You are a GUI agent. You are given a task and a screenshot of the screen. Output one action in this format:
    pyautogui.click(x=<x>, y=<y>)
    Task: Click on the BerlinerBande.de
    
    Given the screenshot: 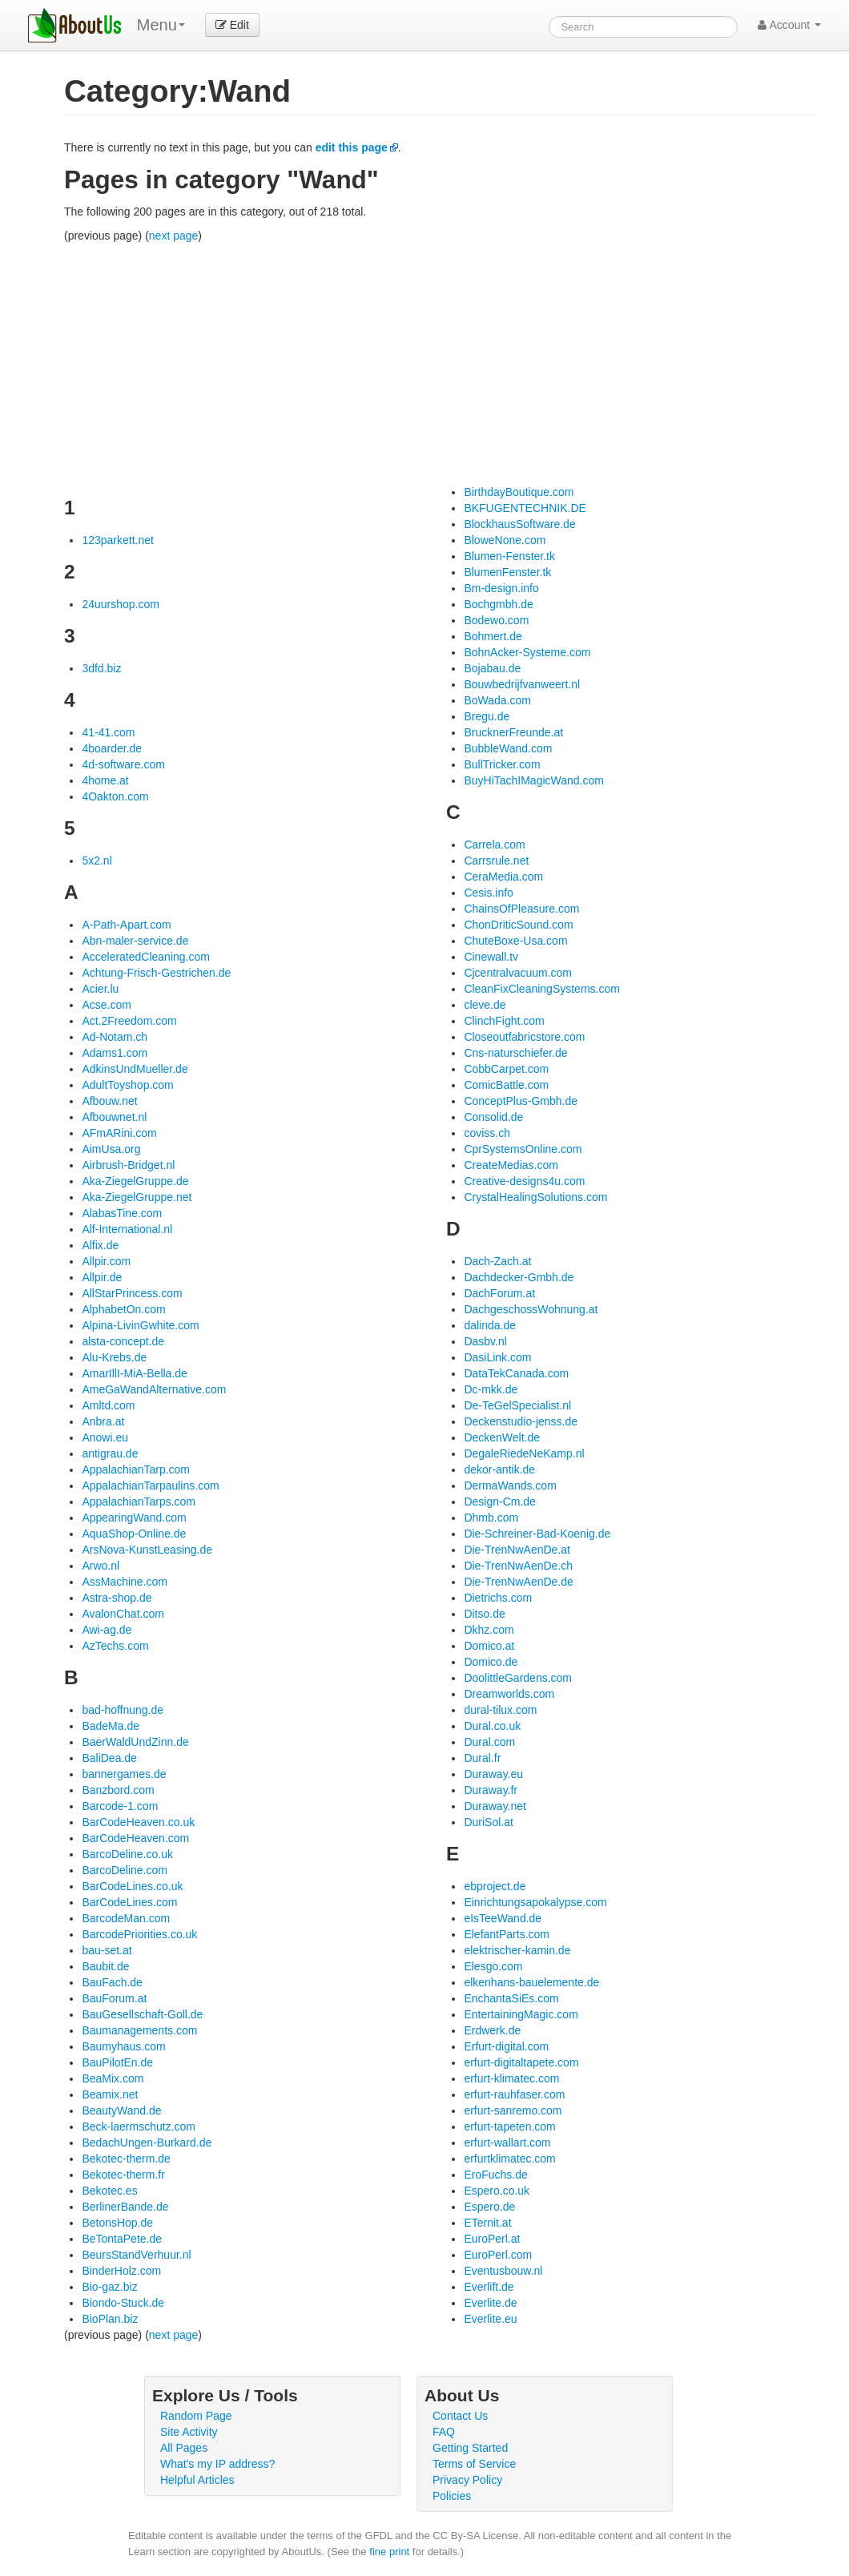 What is the action you would take?
    pyautogui.click(x=125, y=2206)
    